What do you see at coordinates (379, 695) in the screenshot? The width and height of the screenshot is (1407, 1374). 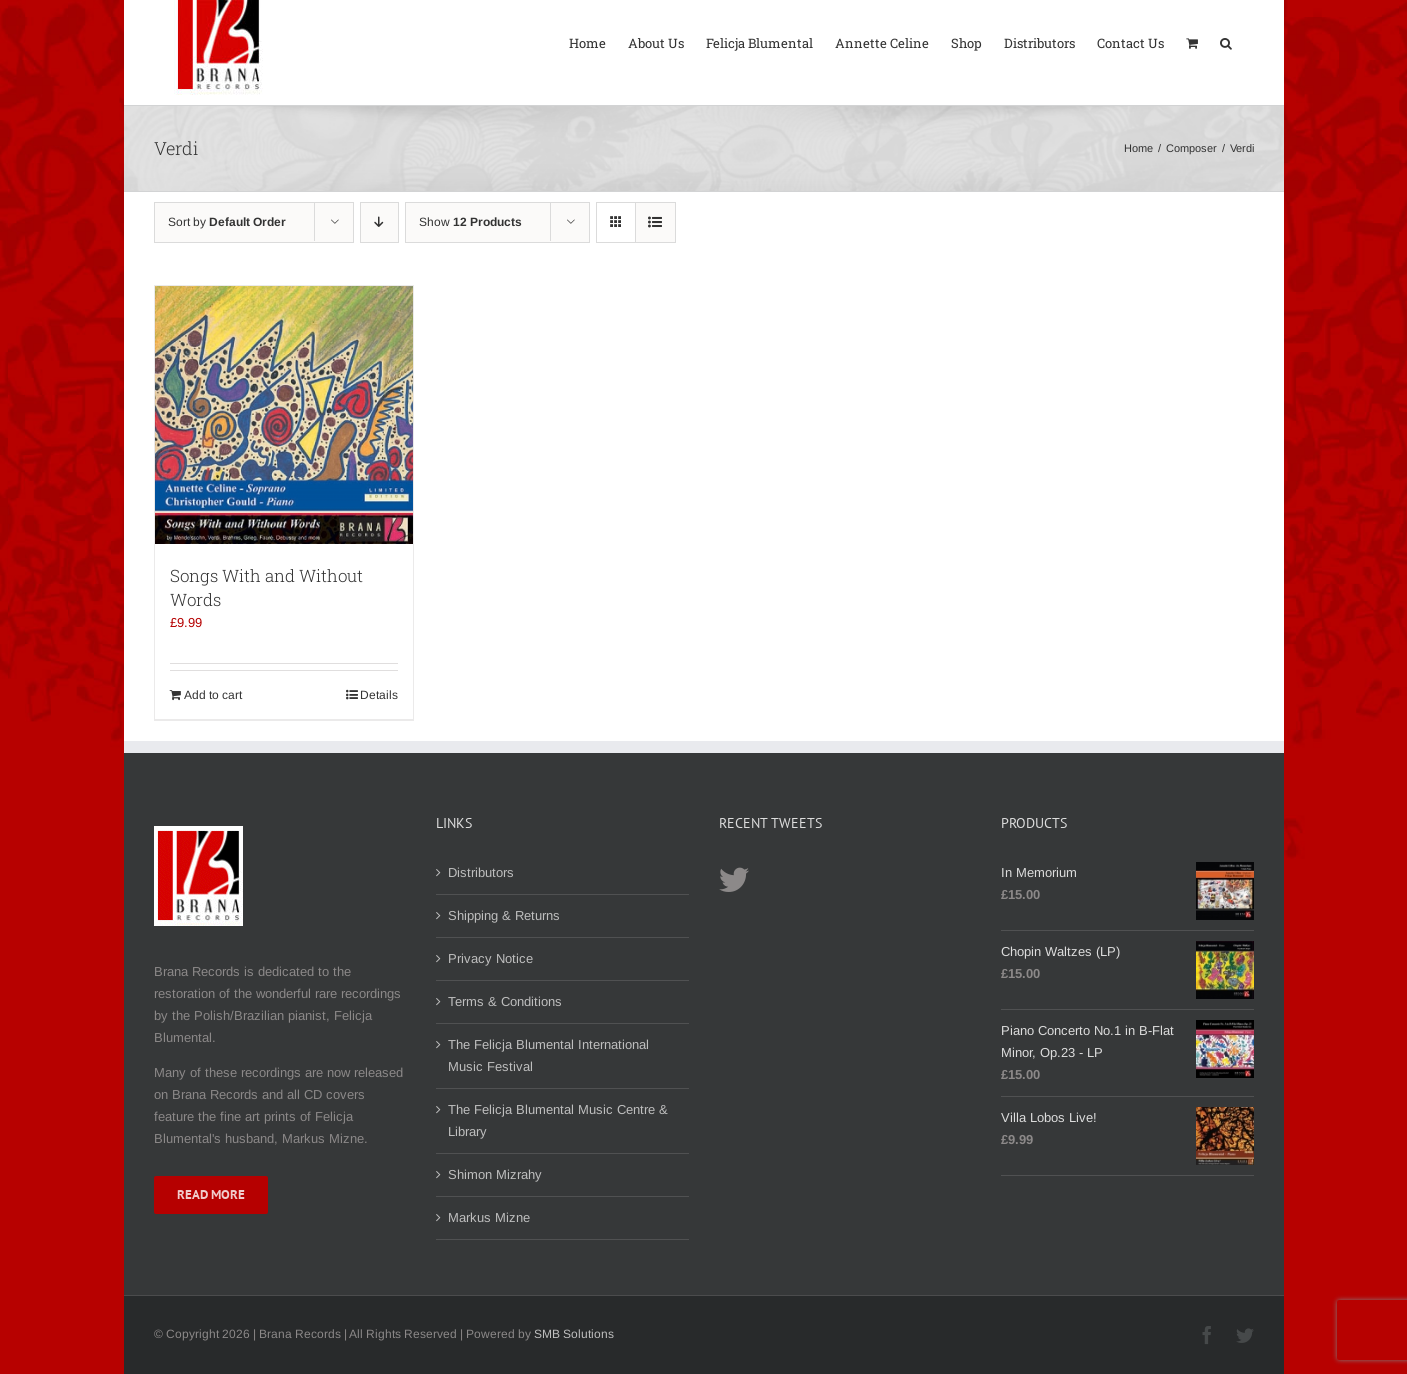 I see `Details` at bounding box center [379, 695].